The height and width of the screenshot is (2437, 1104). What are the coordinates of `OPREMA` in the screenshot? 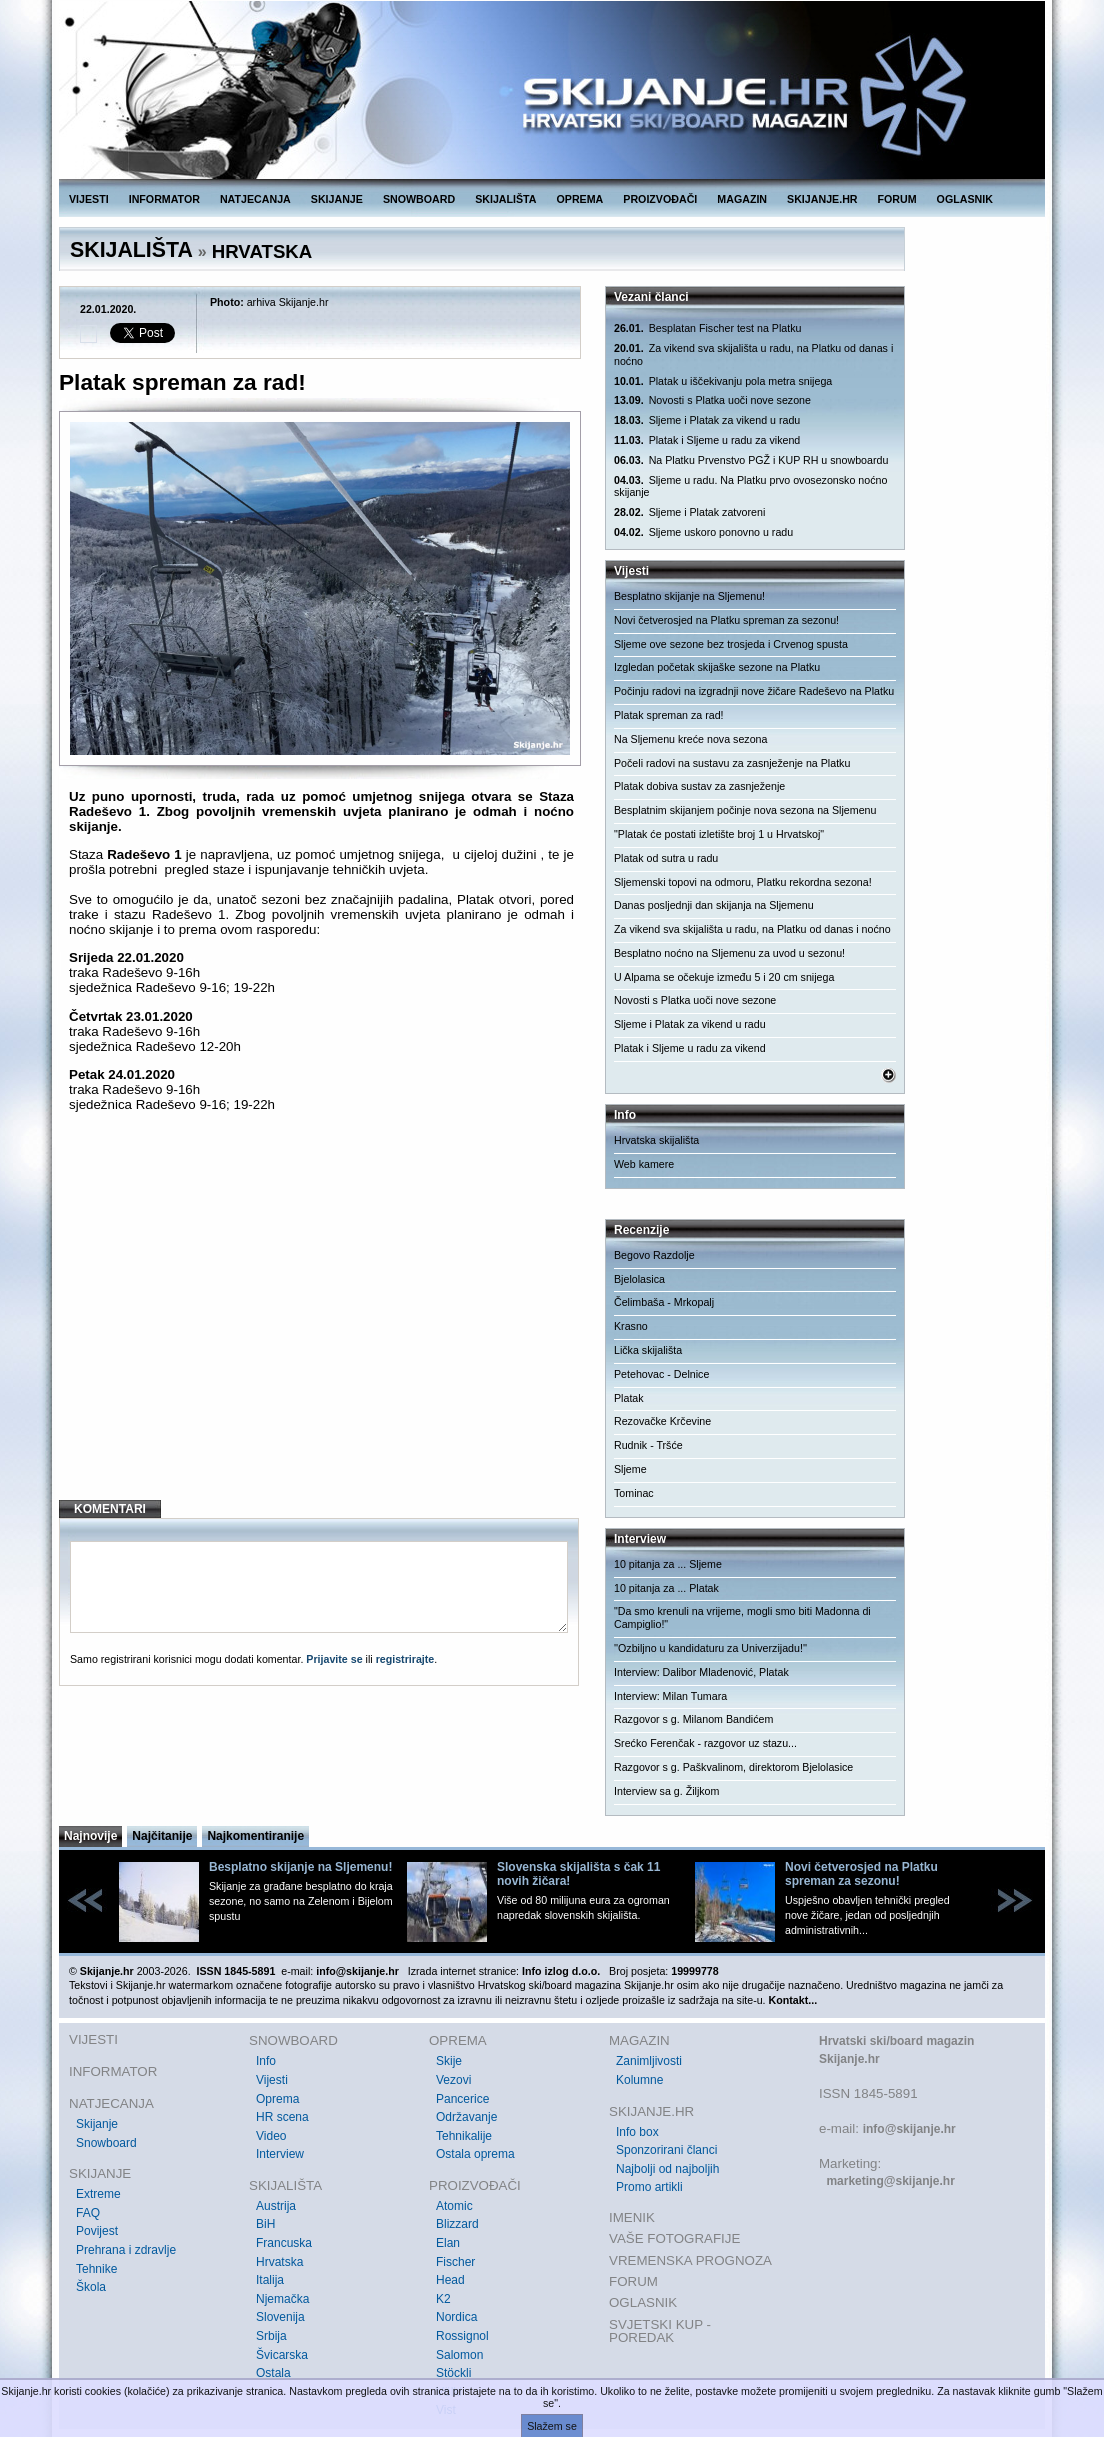 It's located at (580, 199).